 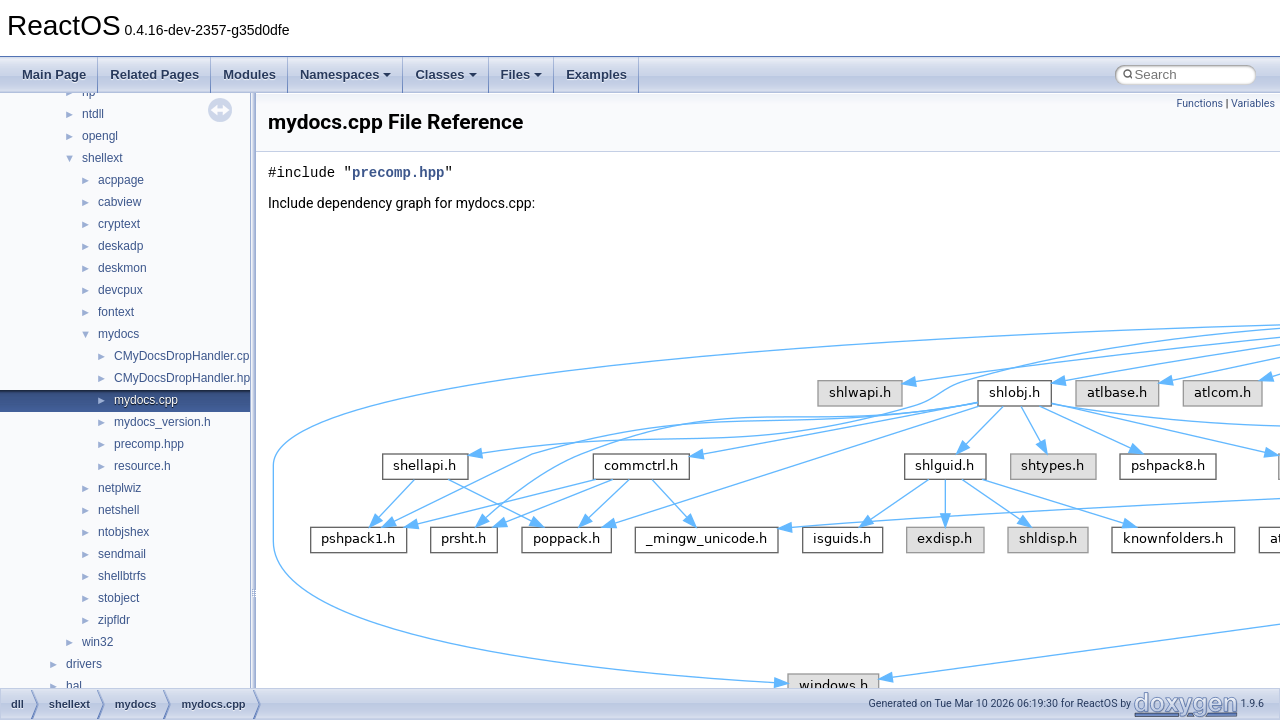 What do you see at coordinates (346, 74) in the screenshot?
I see `Namespaces` at bounding box center [346, 74].